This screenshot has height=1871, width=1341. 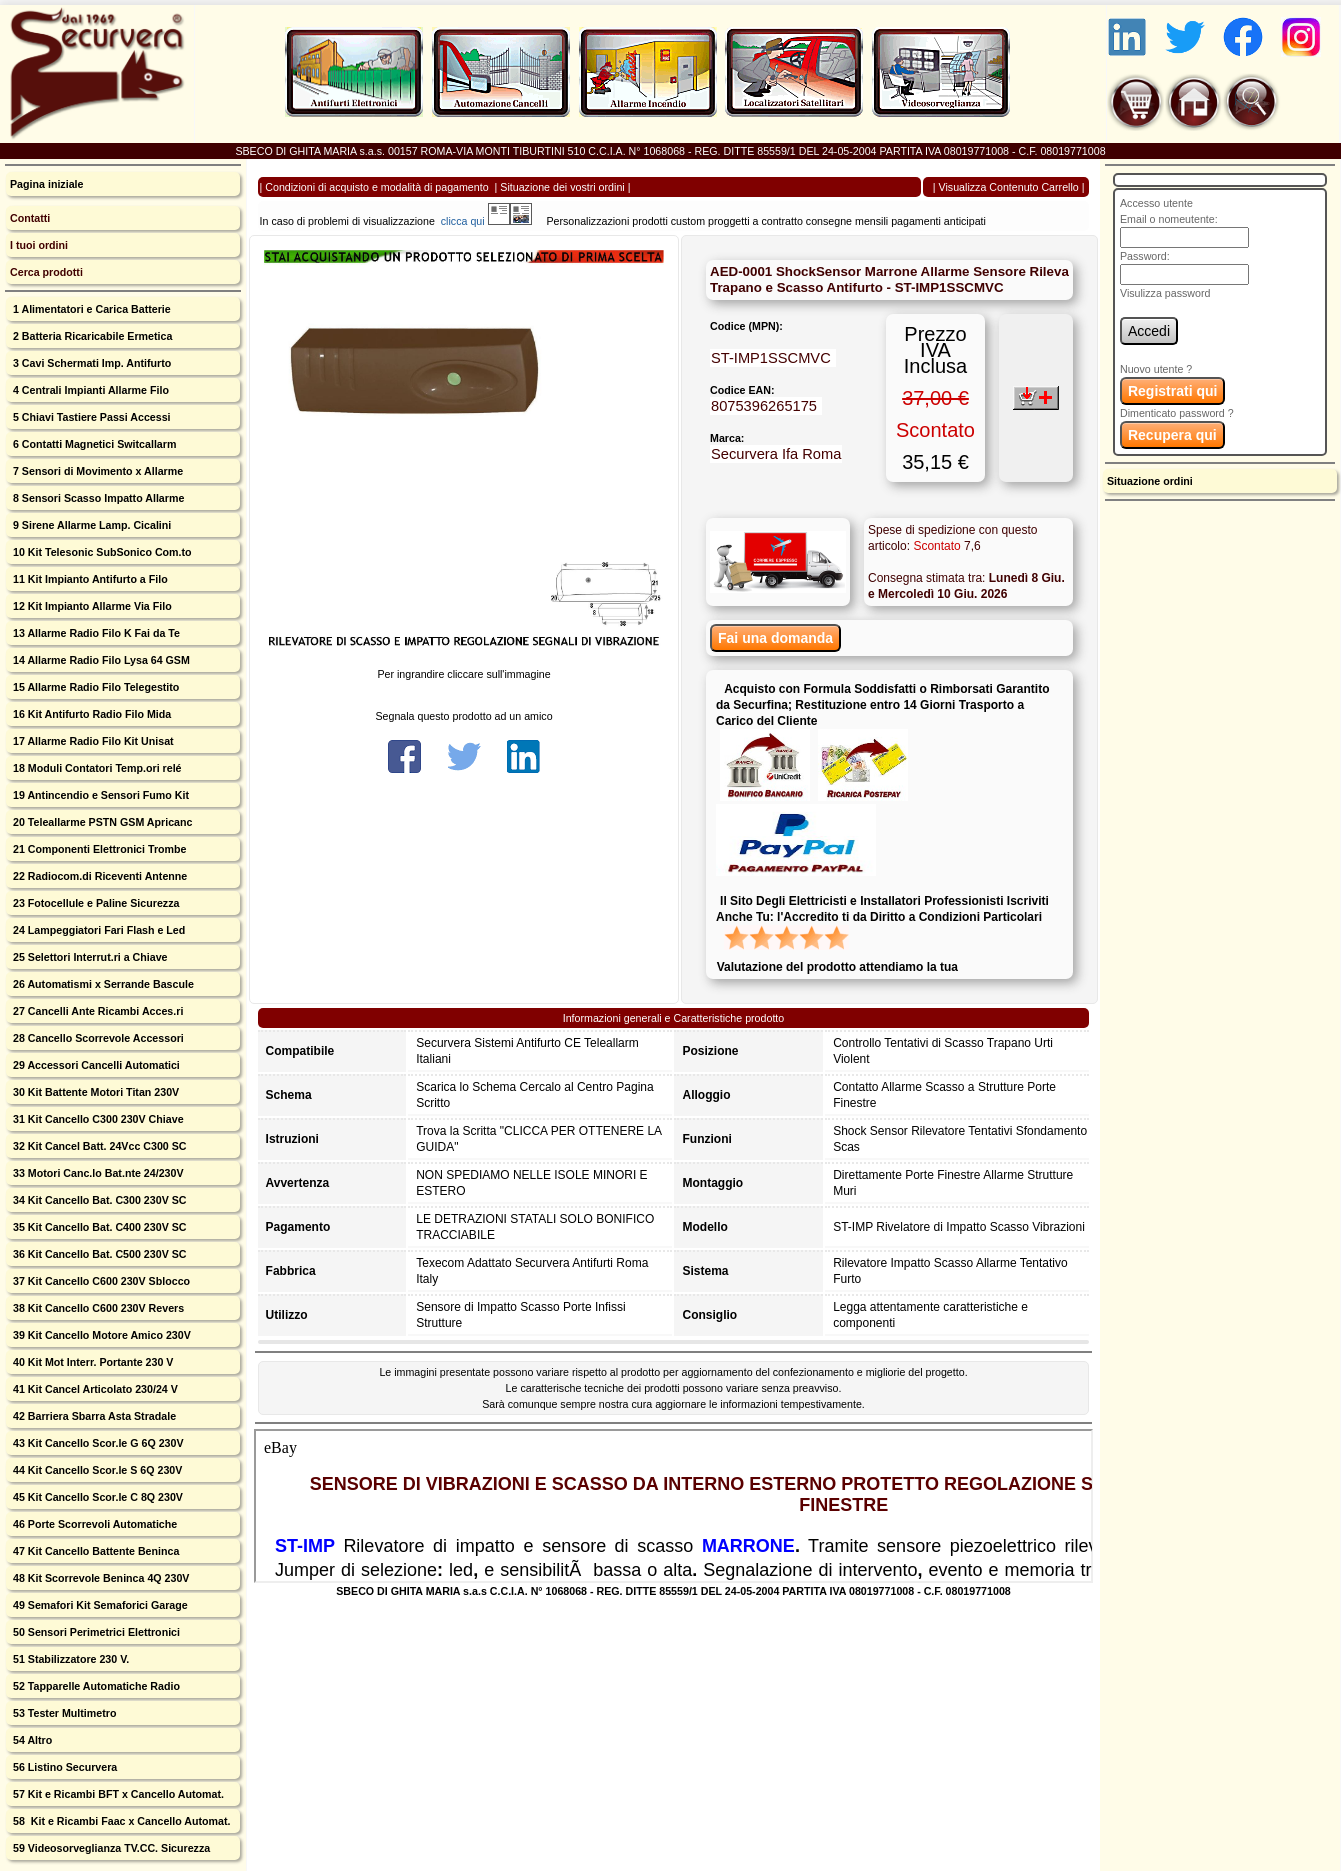 What do you see at coordinates (97, 1038) in the screenshot?
I see `28 Cancello Scorrevole Accessori` at bounding box center [97, 1038].